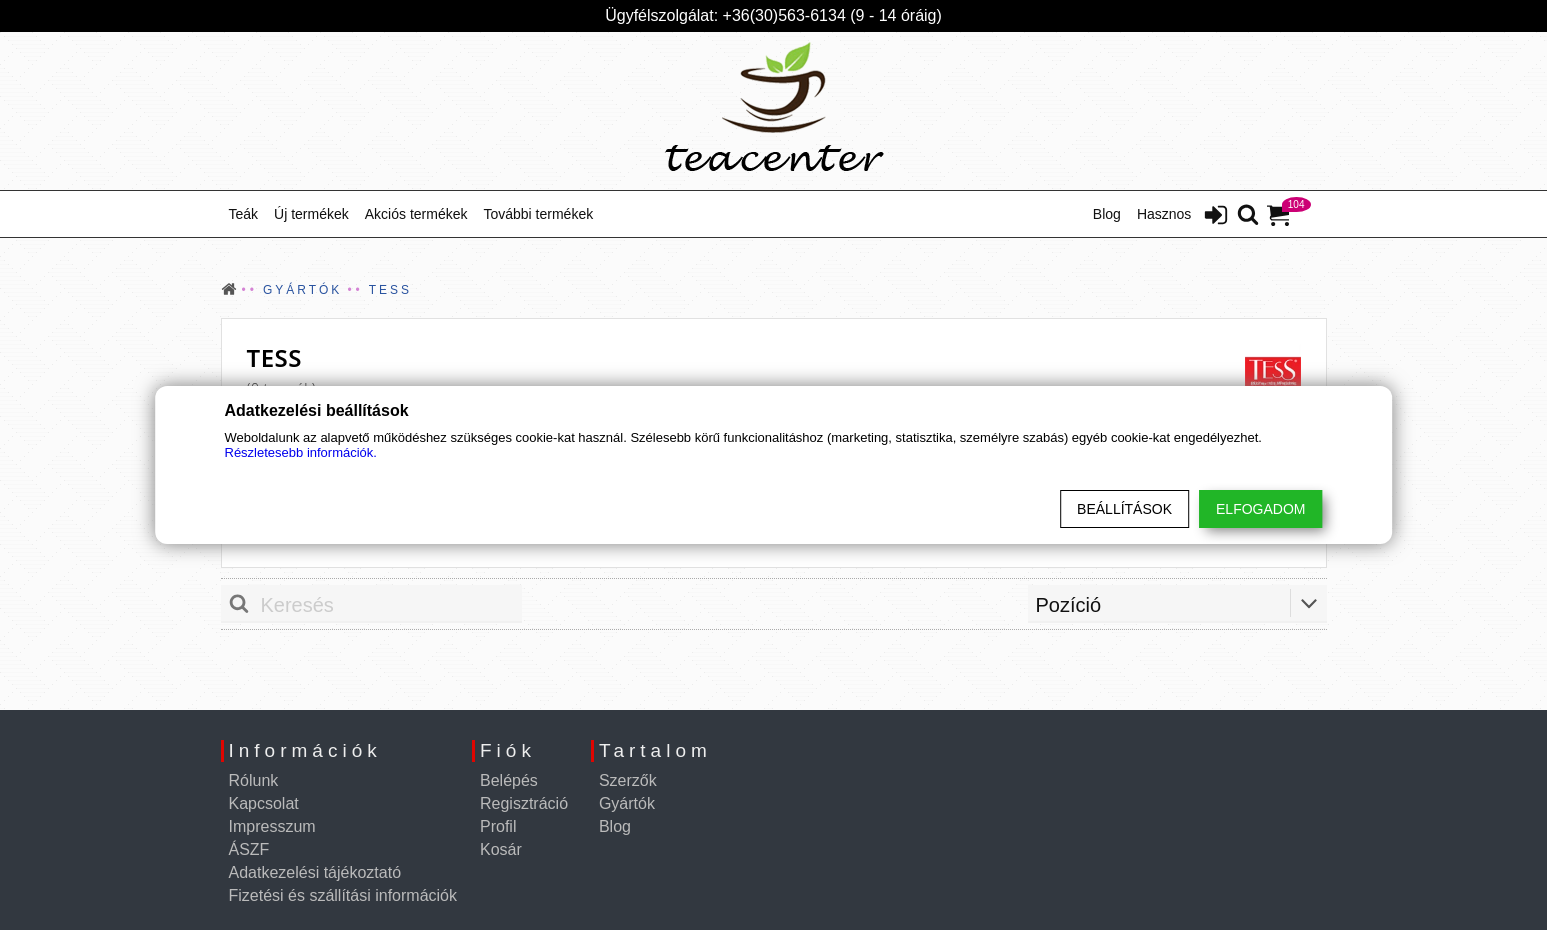  What do you see at coordinates (509, 780) in the screenshot?
I see `Belépés` at bounding box center [509, 780].